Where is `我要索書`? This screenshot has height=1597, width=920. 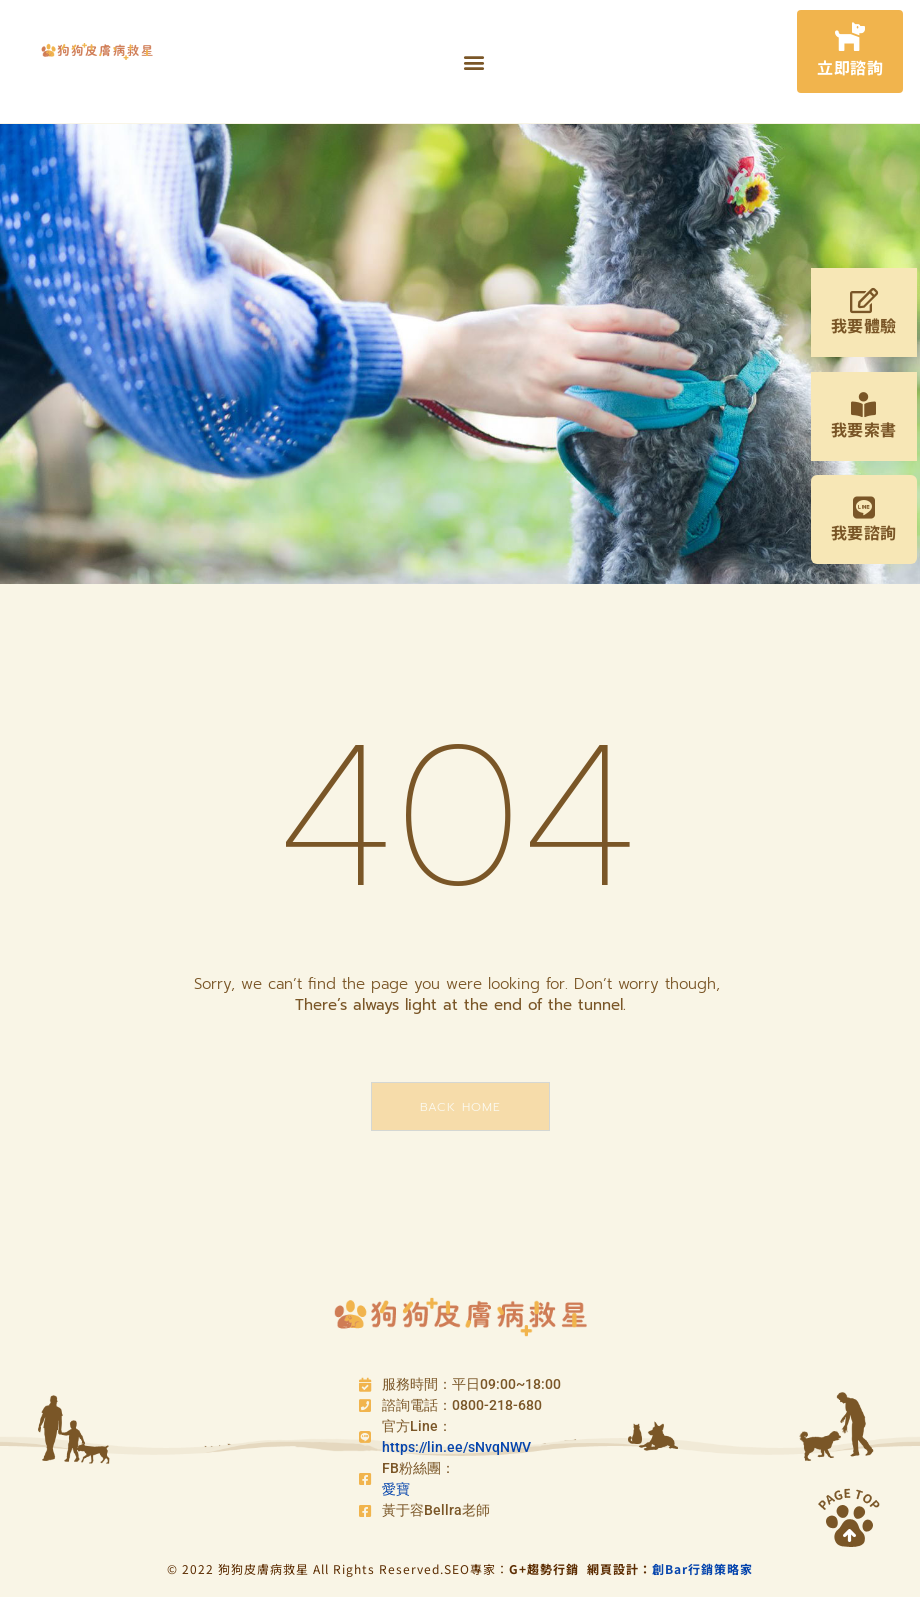
我要索書 is located at coordinates (864, 429).